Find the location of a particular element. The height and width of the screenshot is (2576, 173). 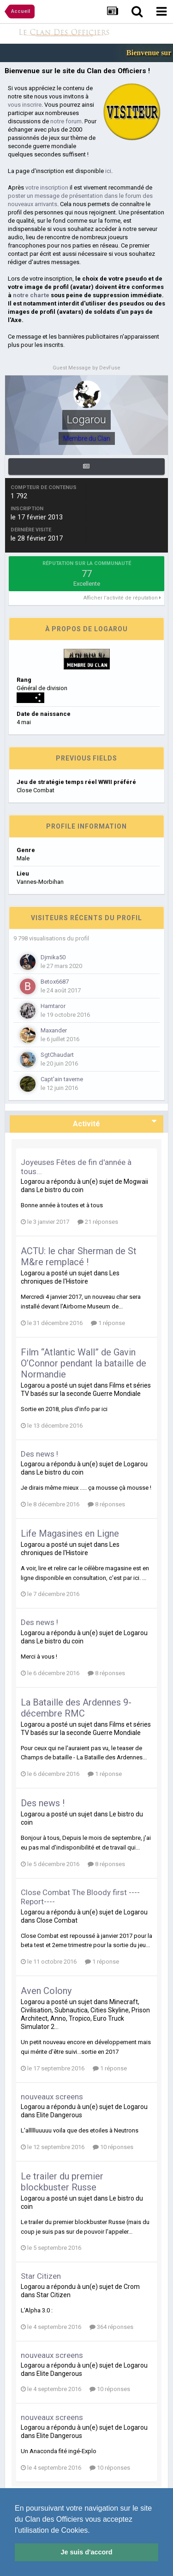

Maxander is located at coordinates (54, 1030).